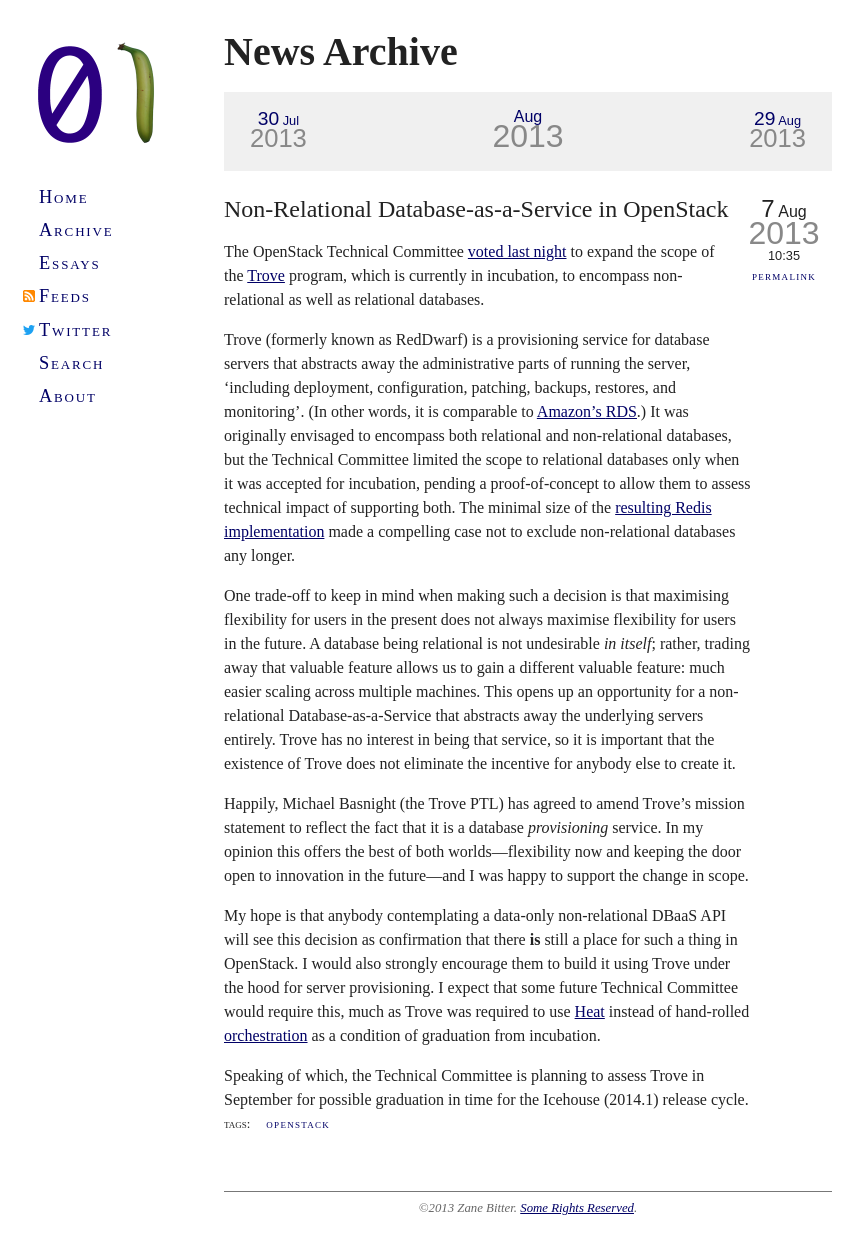 This screenshot has width=848, height=1252. I want to click on Some Rights Reserved, so click(577, 1208).